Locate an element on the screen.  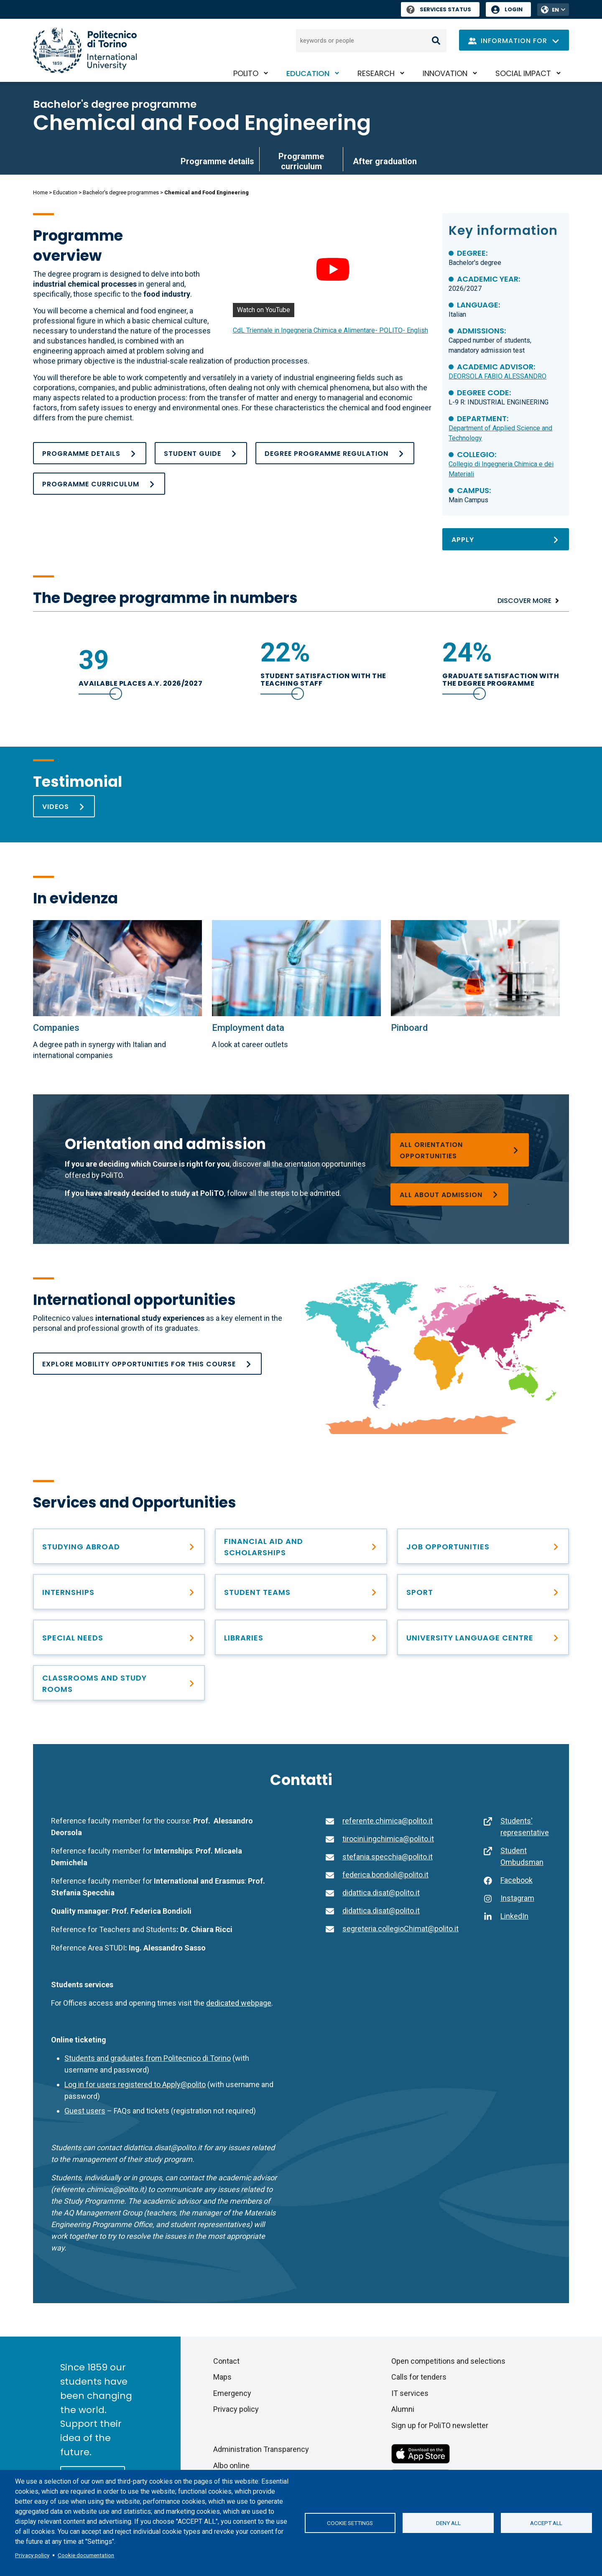
Discover more [Numbers] is located at coordinates (524, 600).